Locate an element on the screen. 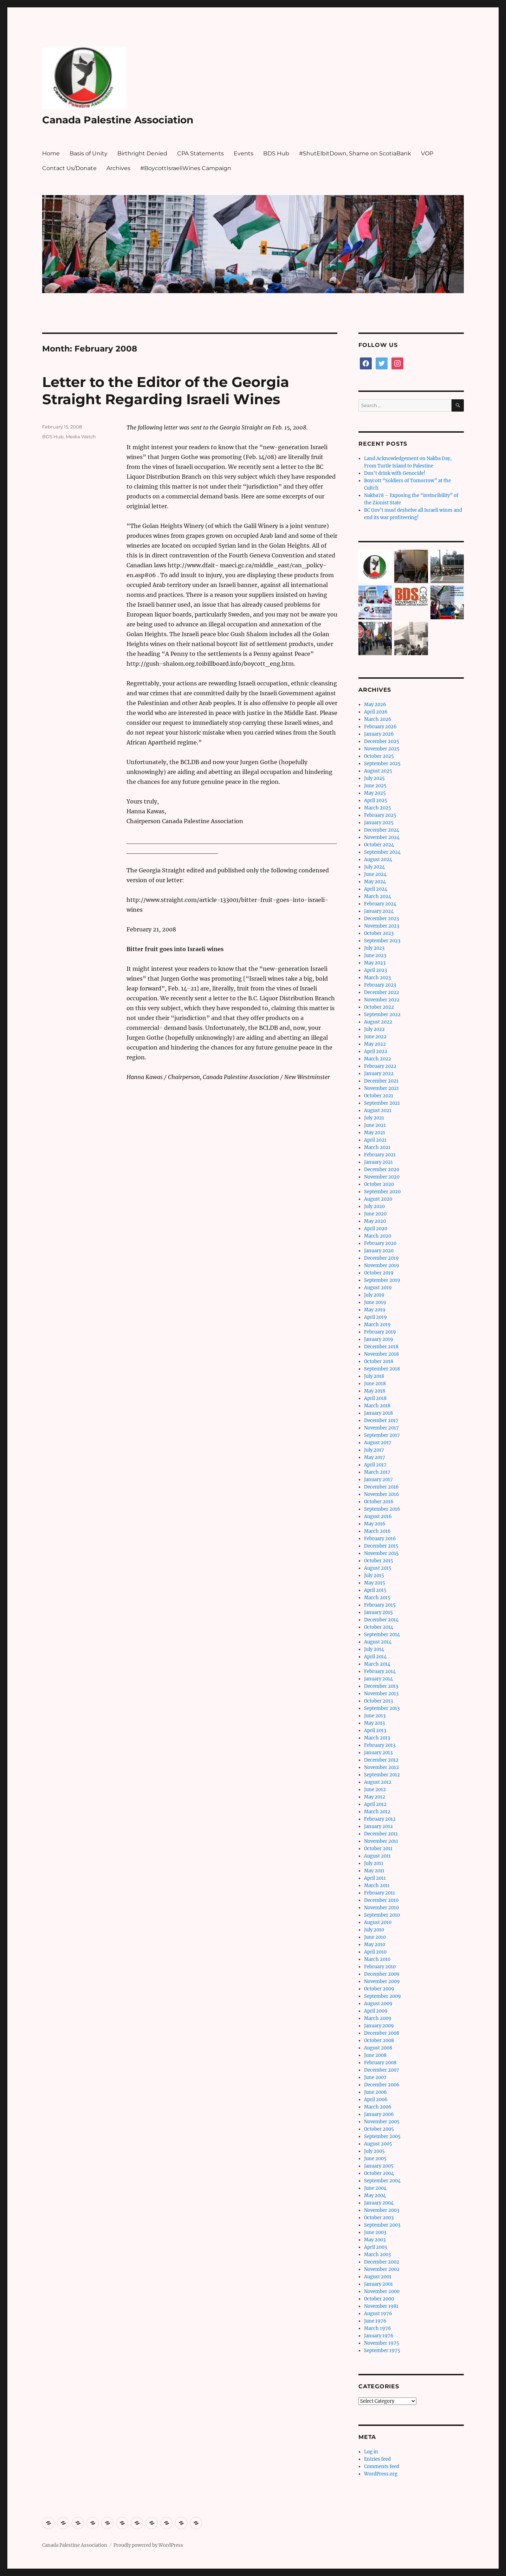 This screenshot has height=2576, width=506. June 2021 is located at coordinates (375, 1125).